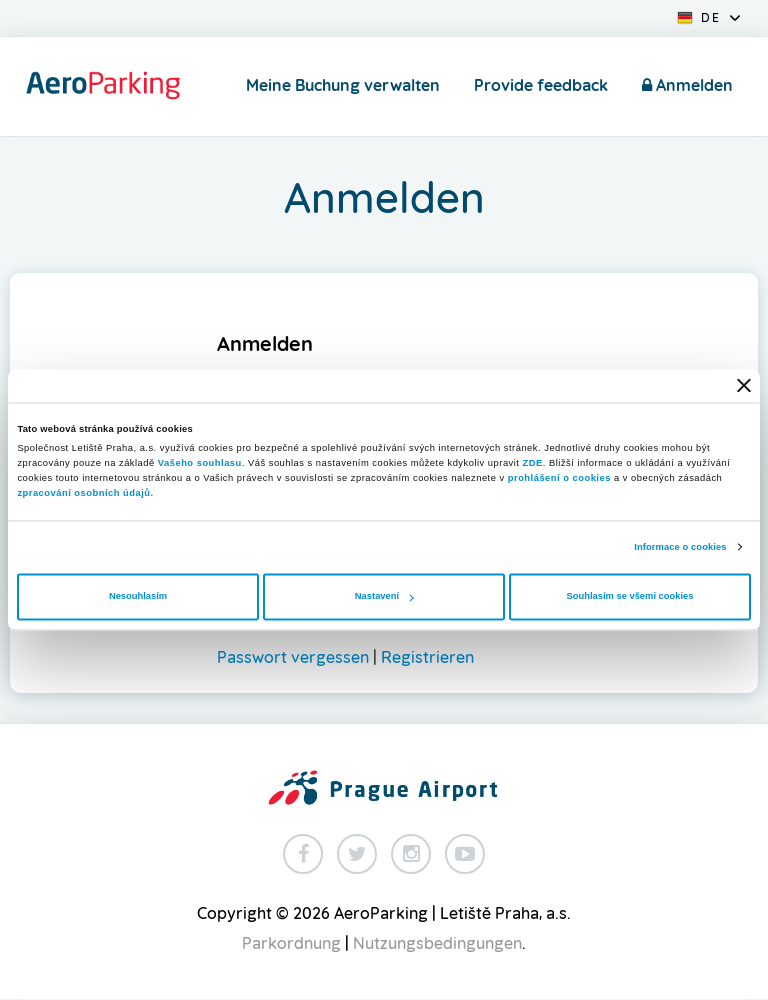 This screenshot has width=768, height=1000. What do you see at coordinates (680, 547) in the screenshot?
I see `Informace o cookies` at bounding box center [680, 547].